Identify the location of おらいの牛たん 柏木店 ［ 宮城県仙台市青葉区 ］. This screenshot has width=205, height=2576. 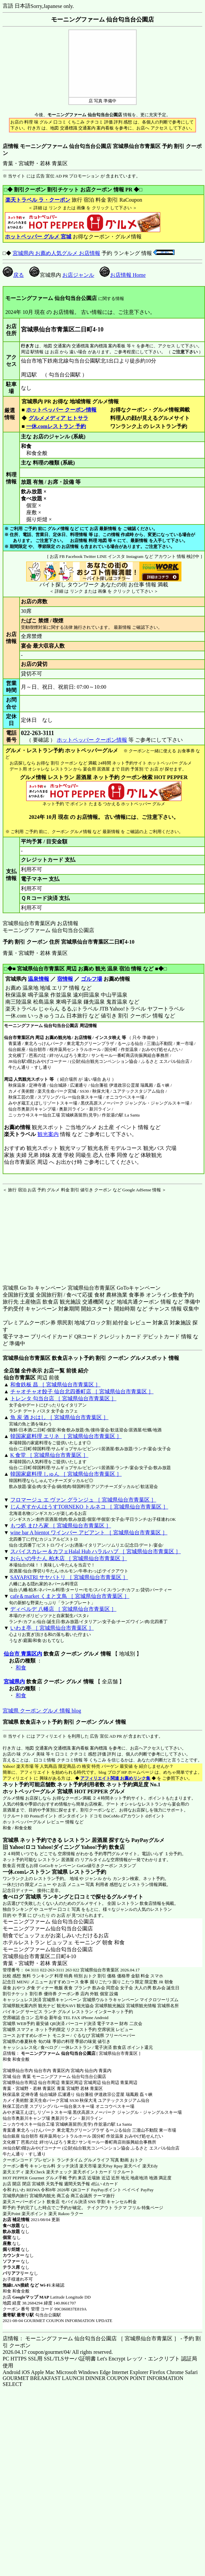
(68, 1558).